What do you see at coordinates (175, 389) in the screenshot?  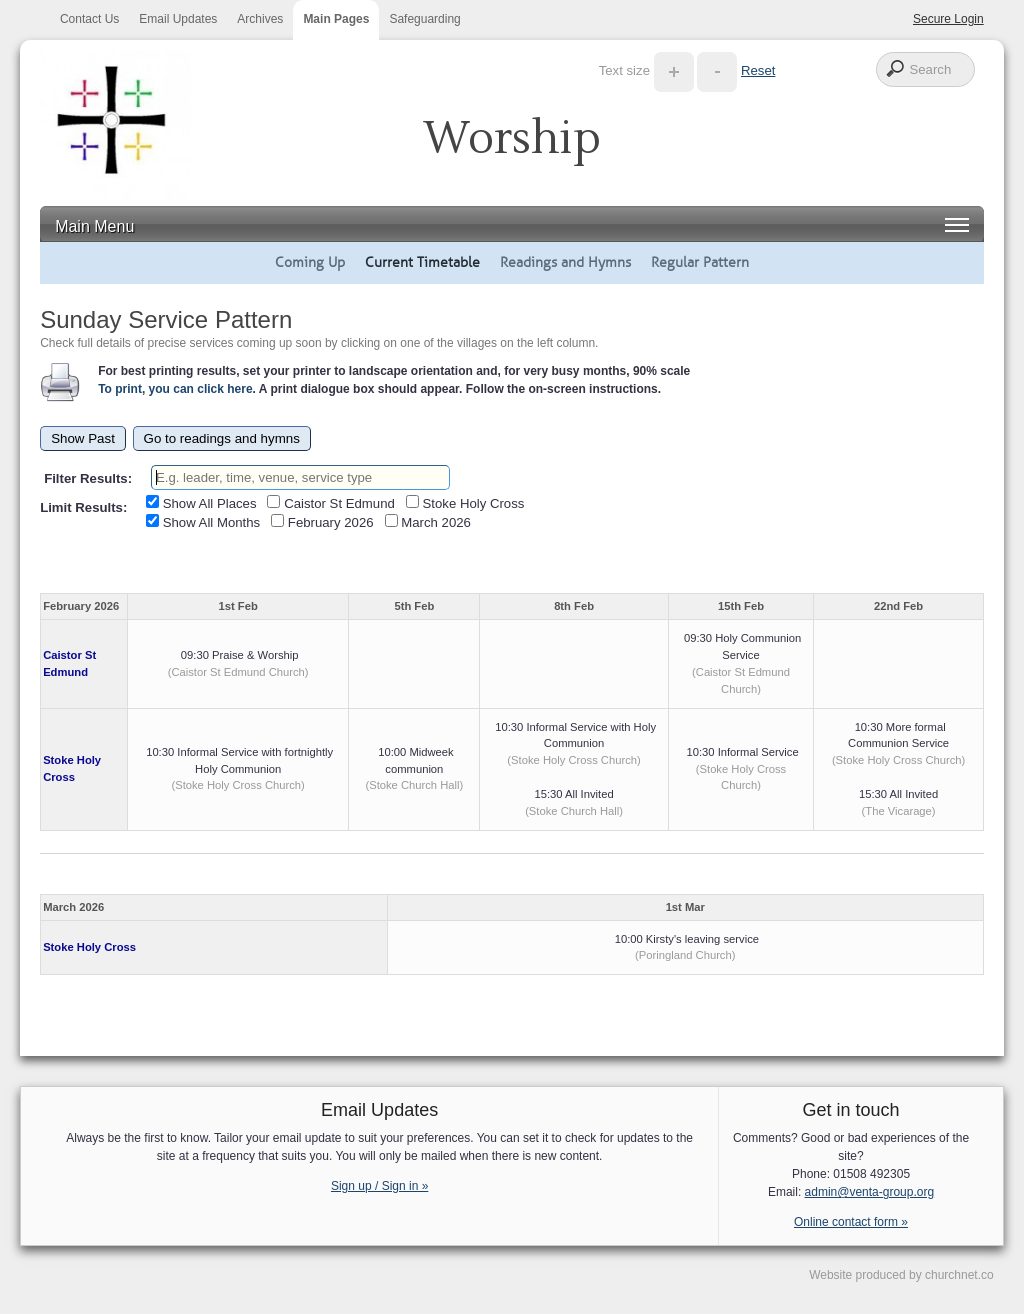 I see `To print, you can click here` at bounding box center [175, 389].